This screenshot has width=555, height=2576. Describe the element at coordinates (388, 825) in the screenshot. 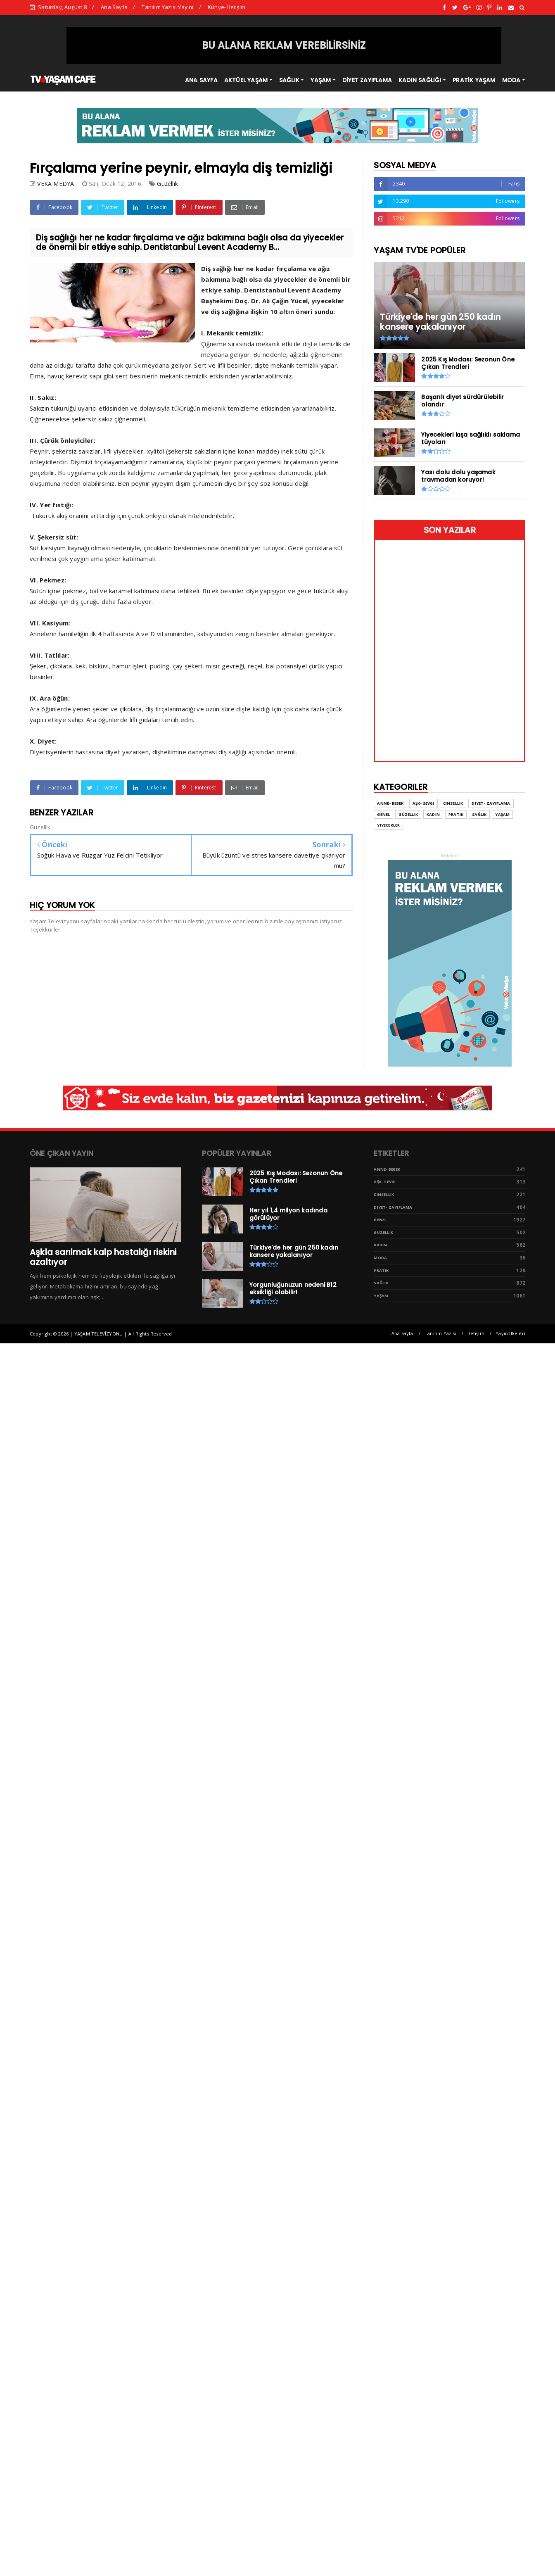

I see `Yiyecekler` at that location.